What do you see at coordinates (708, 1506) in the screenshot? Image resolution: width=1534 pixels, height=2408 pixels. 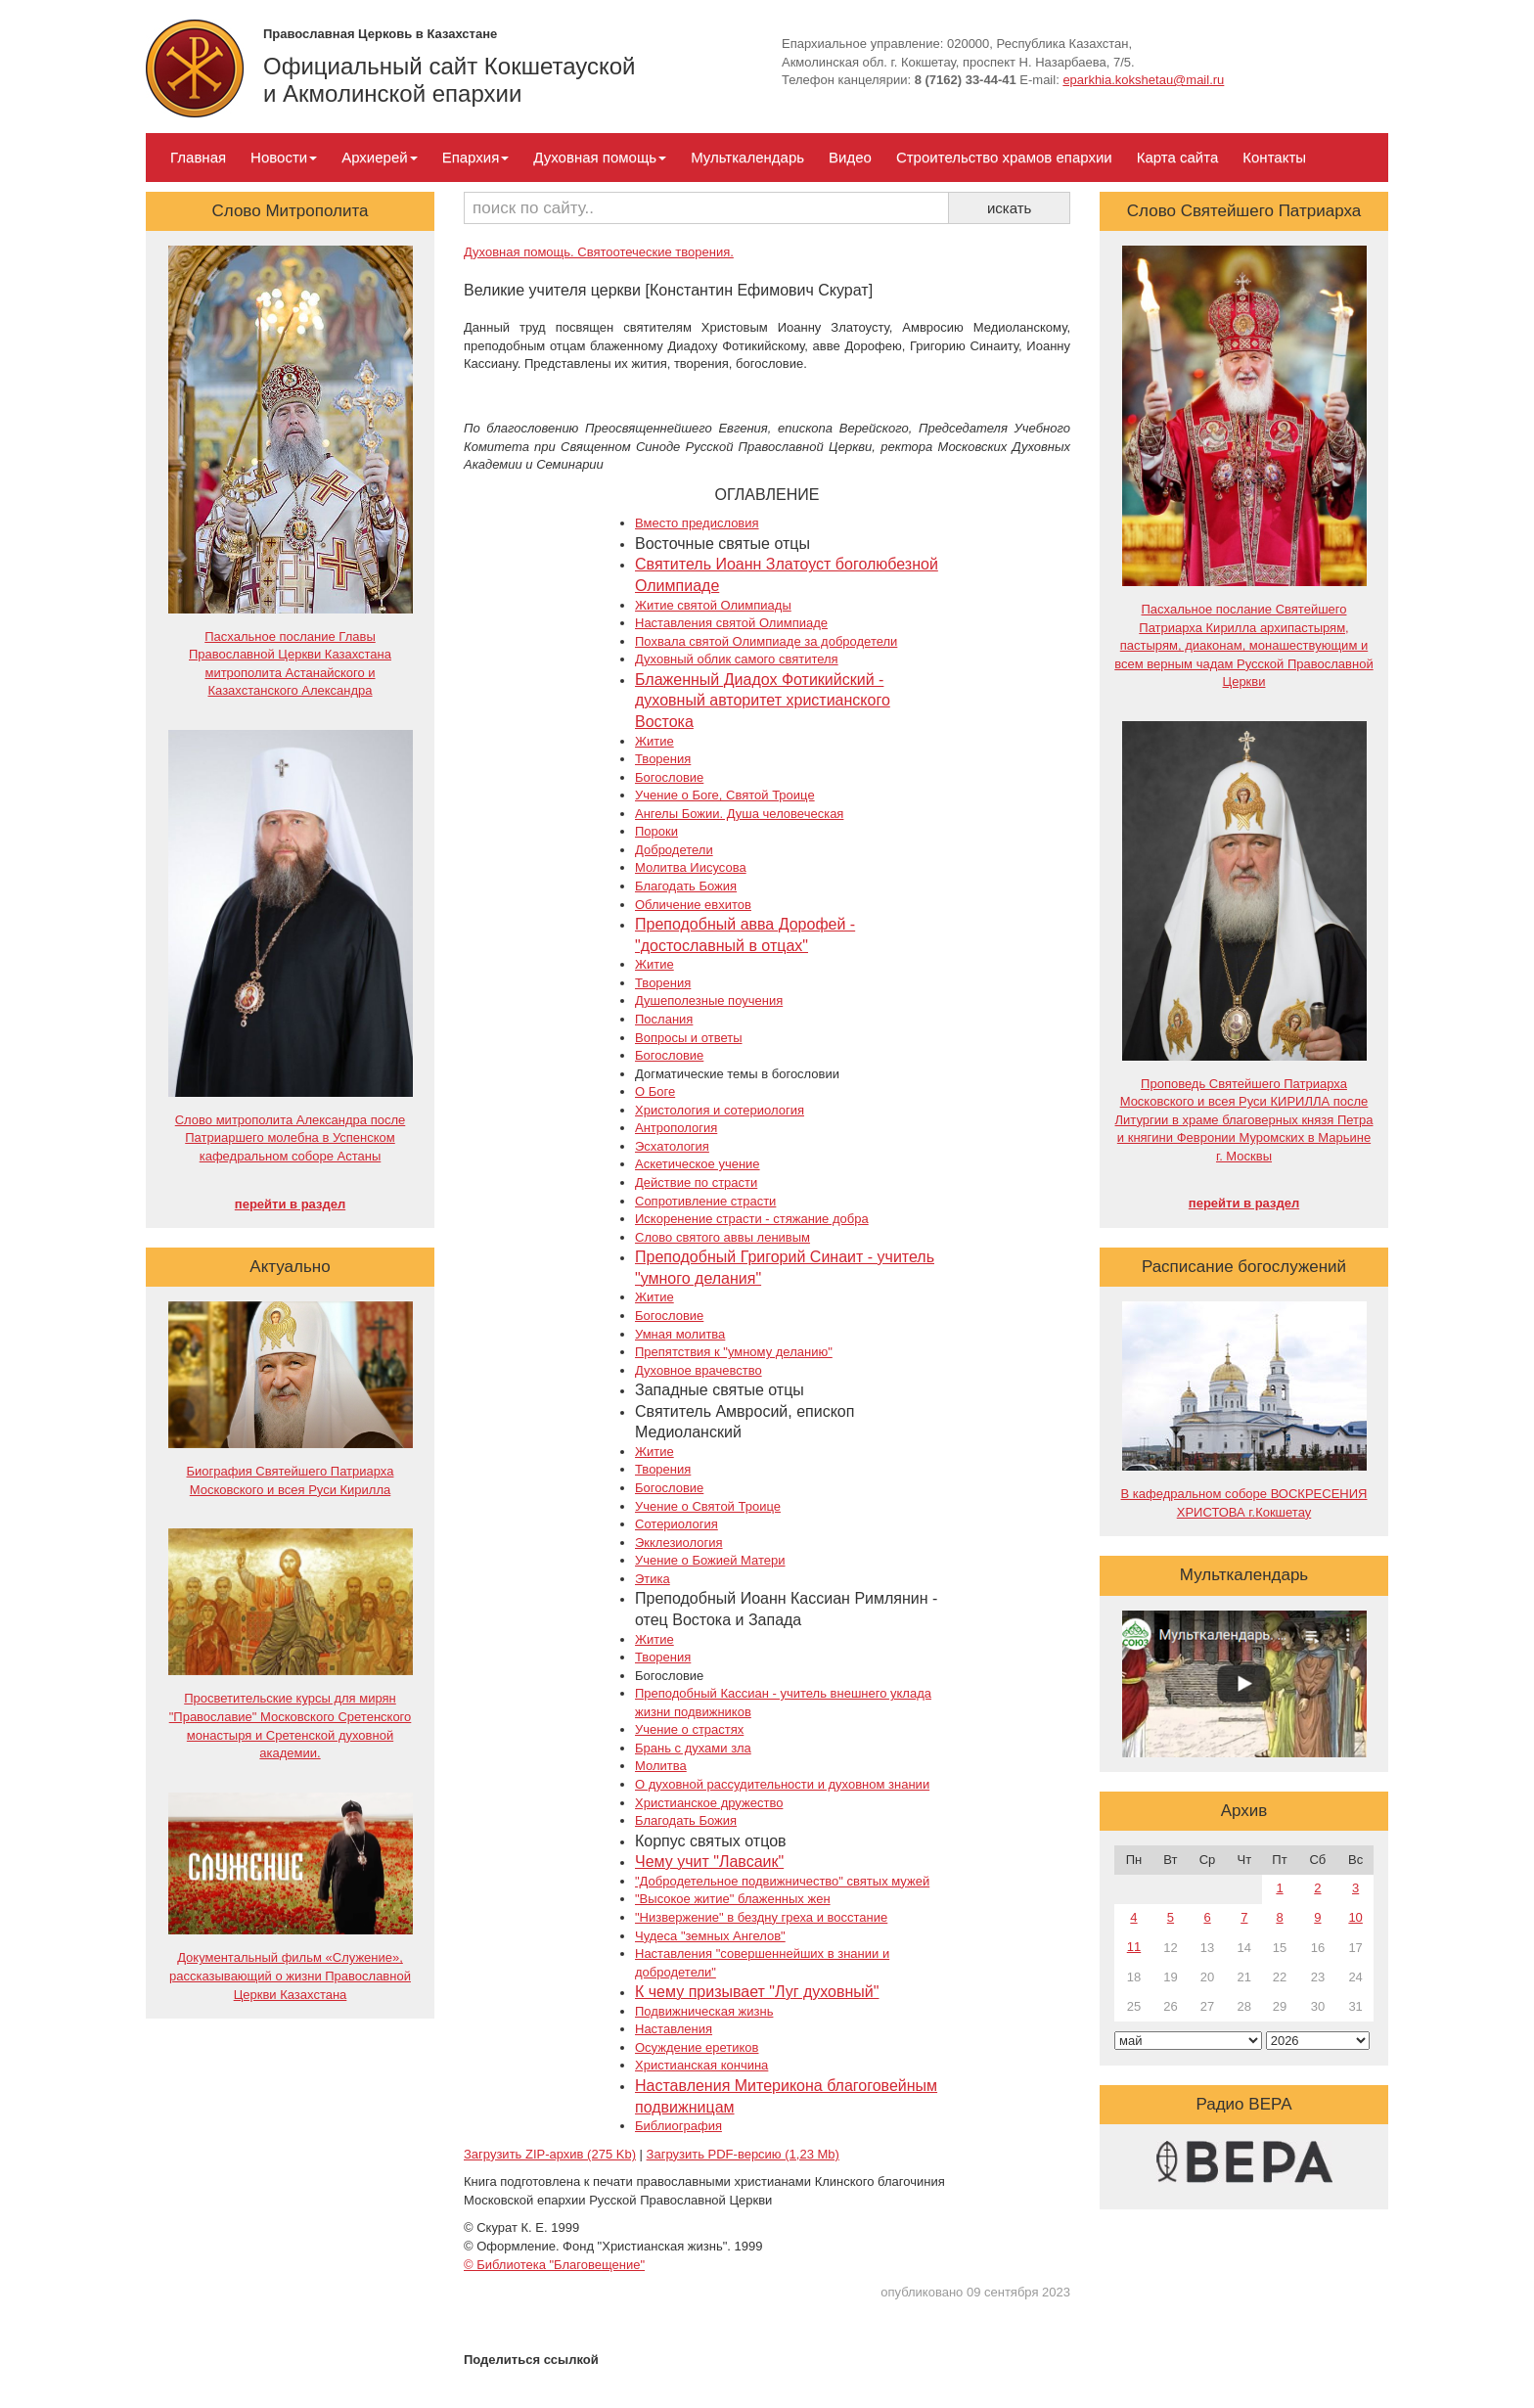 I see `Учение о Святой Троице` at bounding box center [708, 1506].